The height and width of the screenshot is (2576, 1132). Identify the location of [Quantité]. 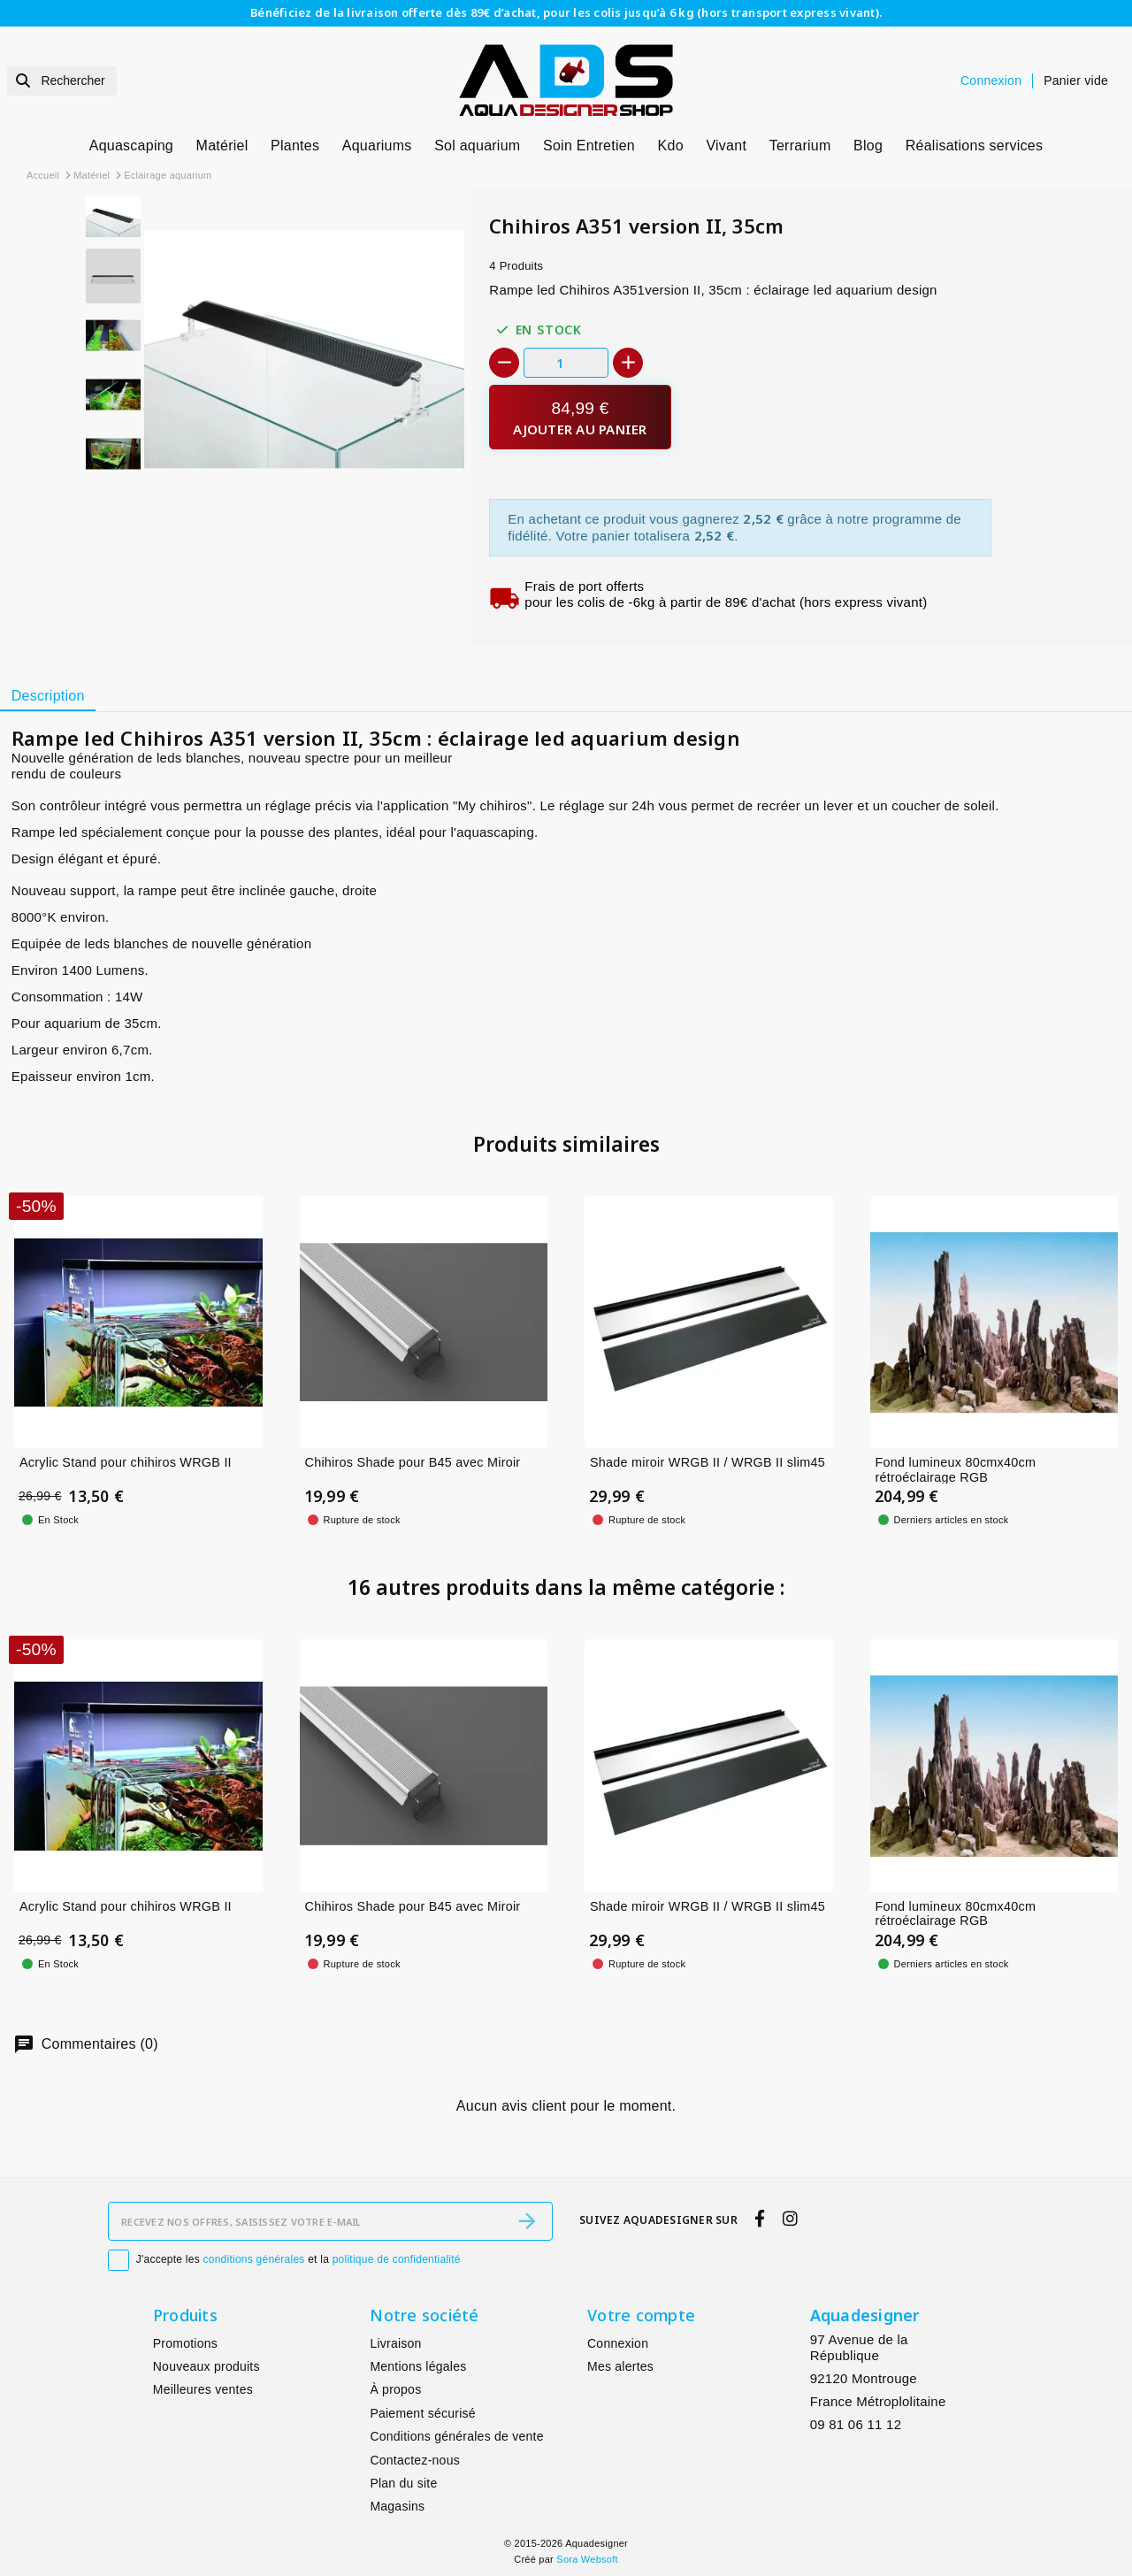
(566, 362).